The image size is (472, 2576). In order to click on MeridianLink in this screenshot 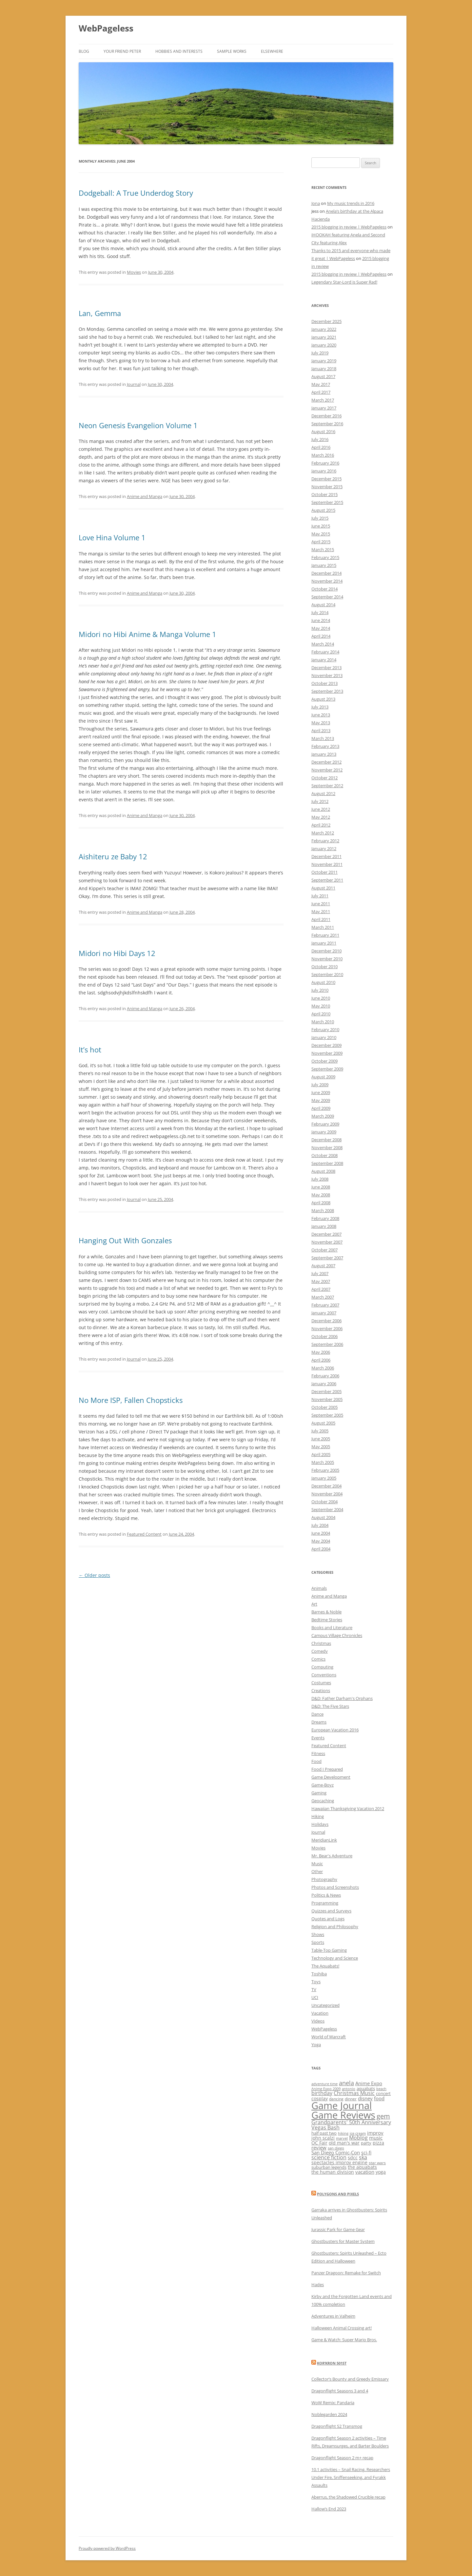, I will do `click(324, 1840)`.